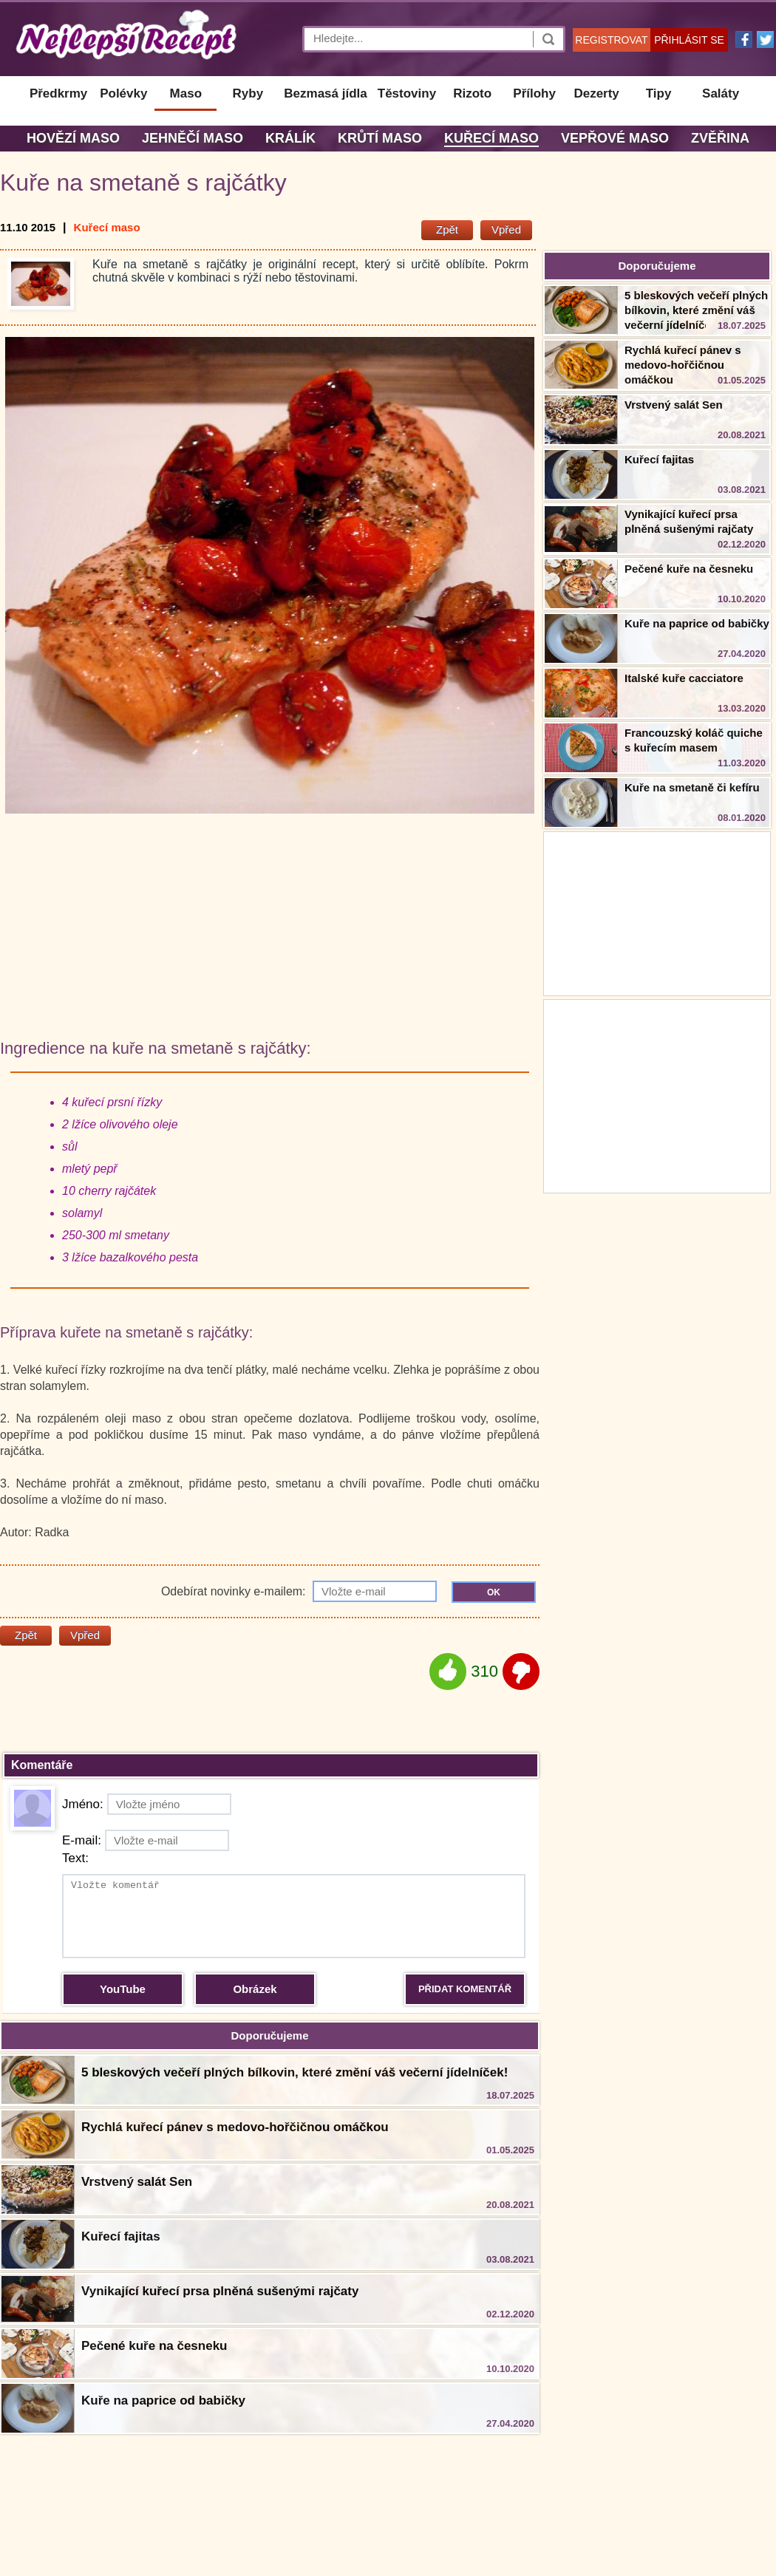 Image resolution: width=776 pixels, height=2576 pixels. I want to click on Obrázek, so click(254, 1989).